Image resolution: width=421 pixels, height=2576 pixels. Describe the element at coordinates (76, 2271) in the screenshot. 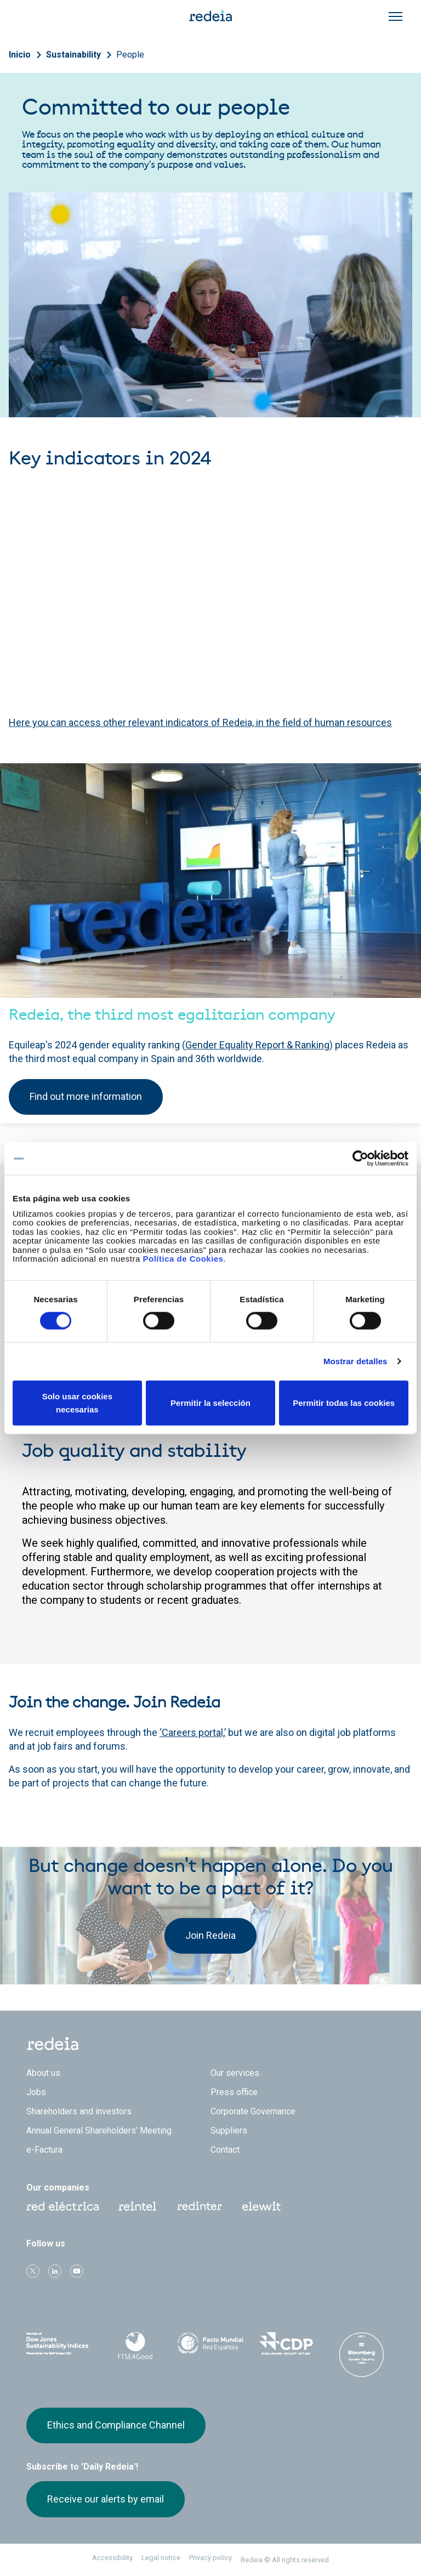

I see `Youtube` at that location.